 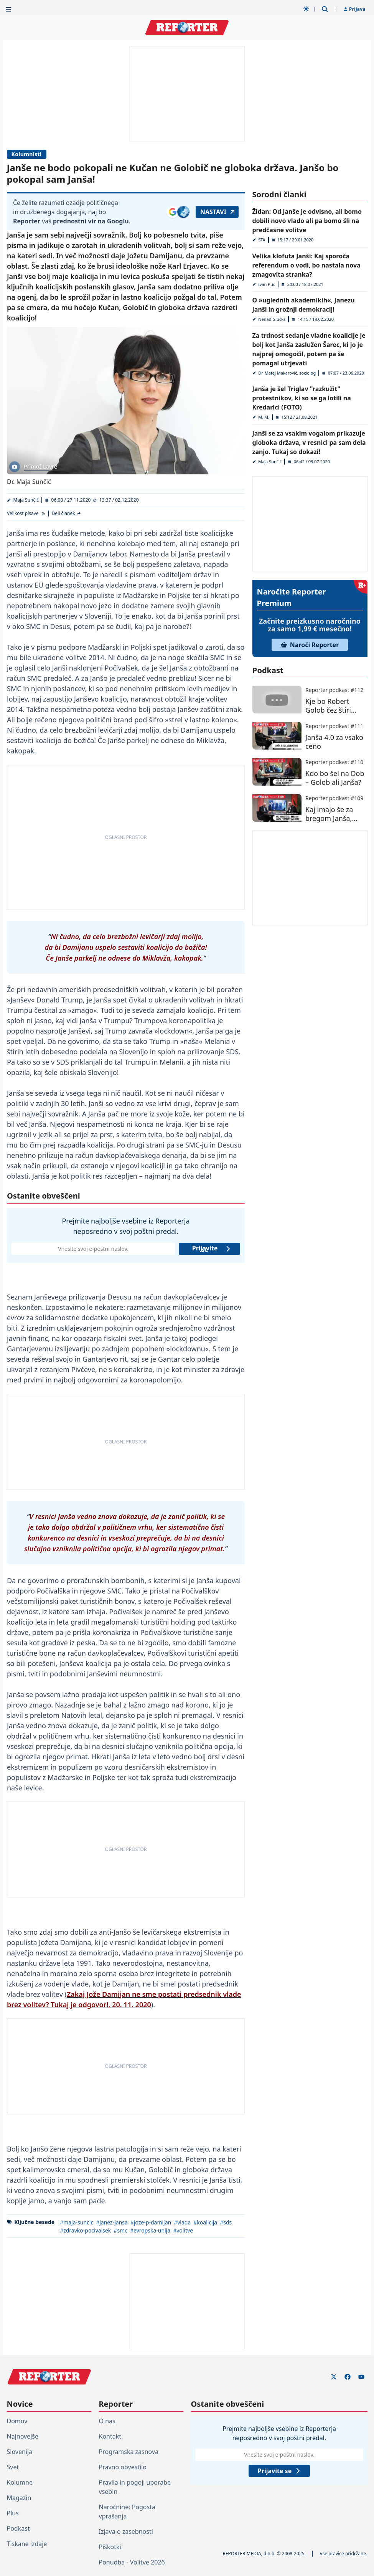 What do you see at coordinates (126, 2531) in the screenshot?
I see `Izjava o zasebnosti` at bounding box center [126, 2531].